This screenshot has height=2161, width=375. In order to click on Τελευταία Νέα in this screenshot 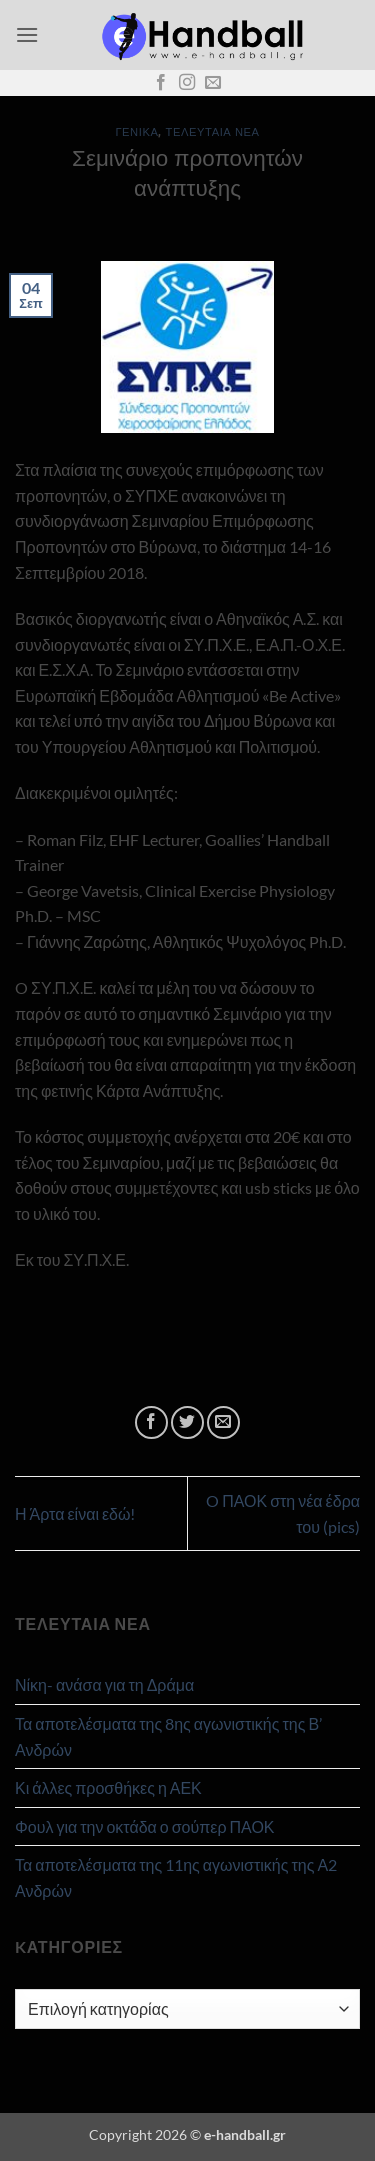, I will do `click(213, 131)`.